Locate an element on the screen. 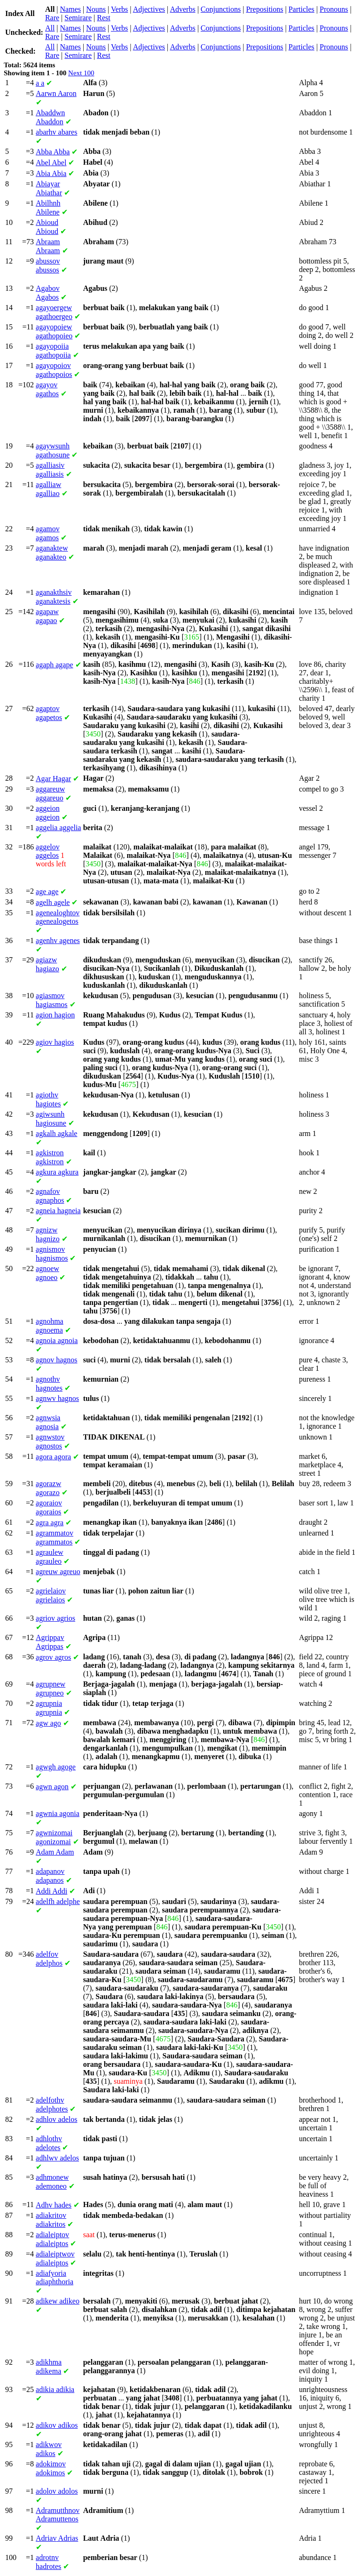 The width and height of the screenshot is (361, 2576). Abia is located at coordinates (51, 173).